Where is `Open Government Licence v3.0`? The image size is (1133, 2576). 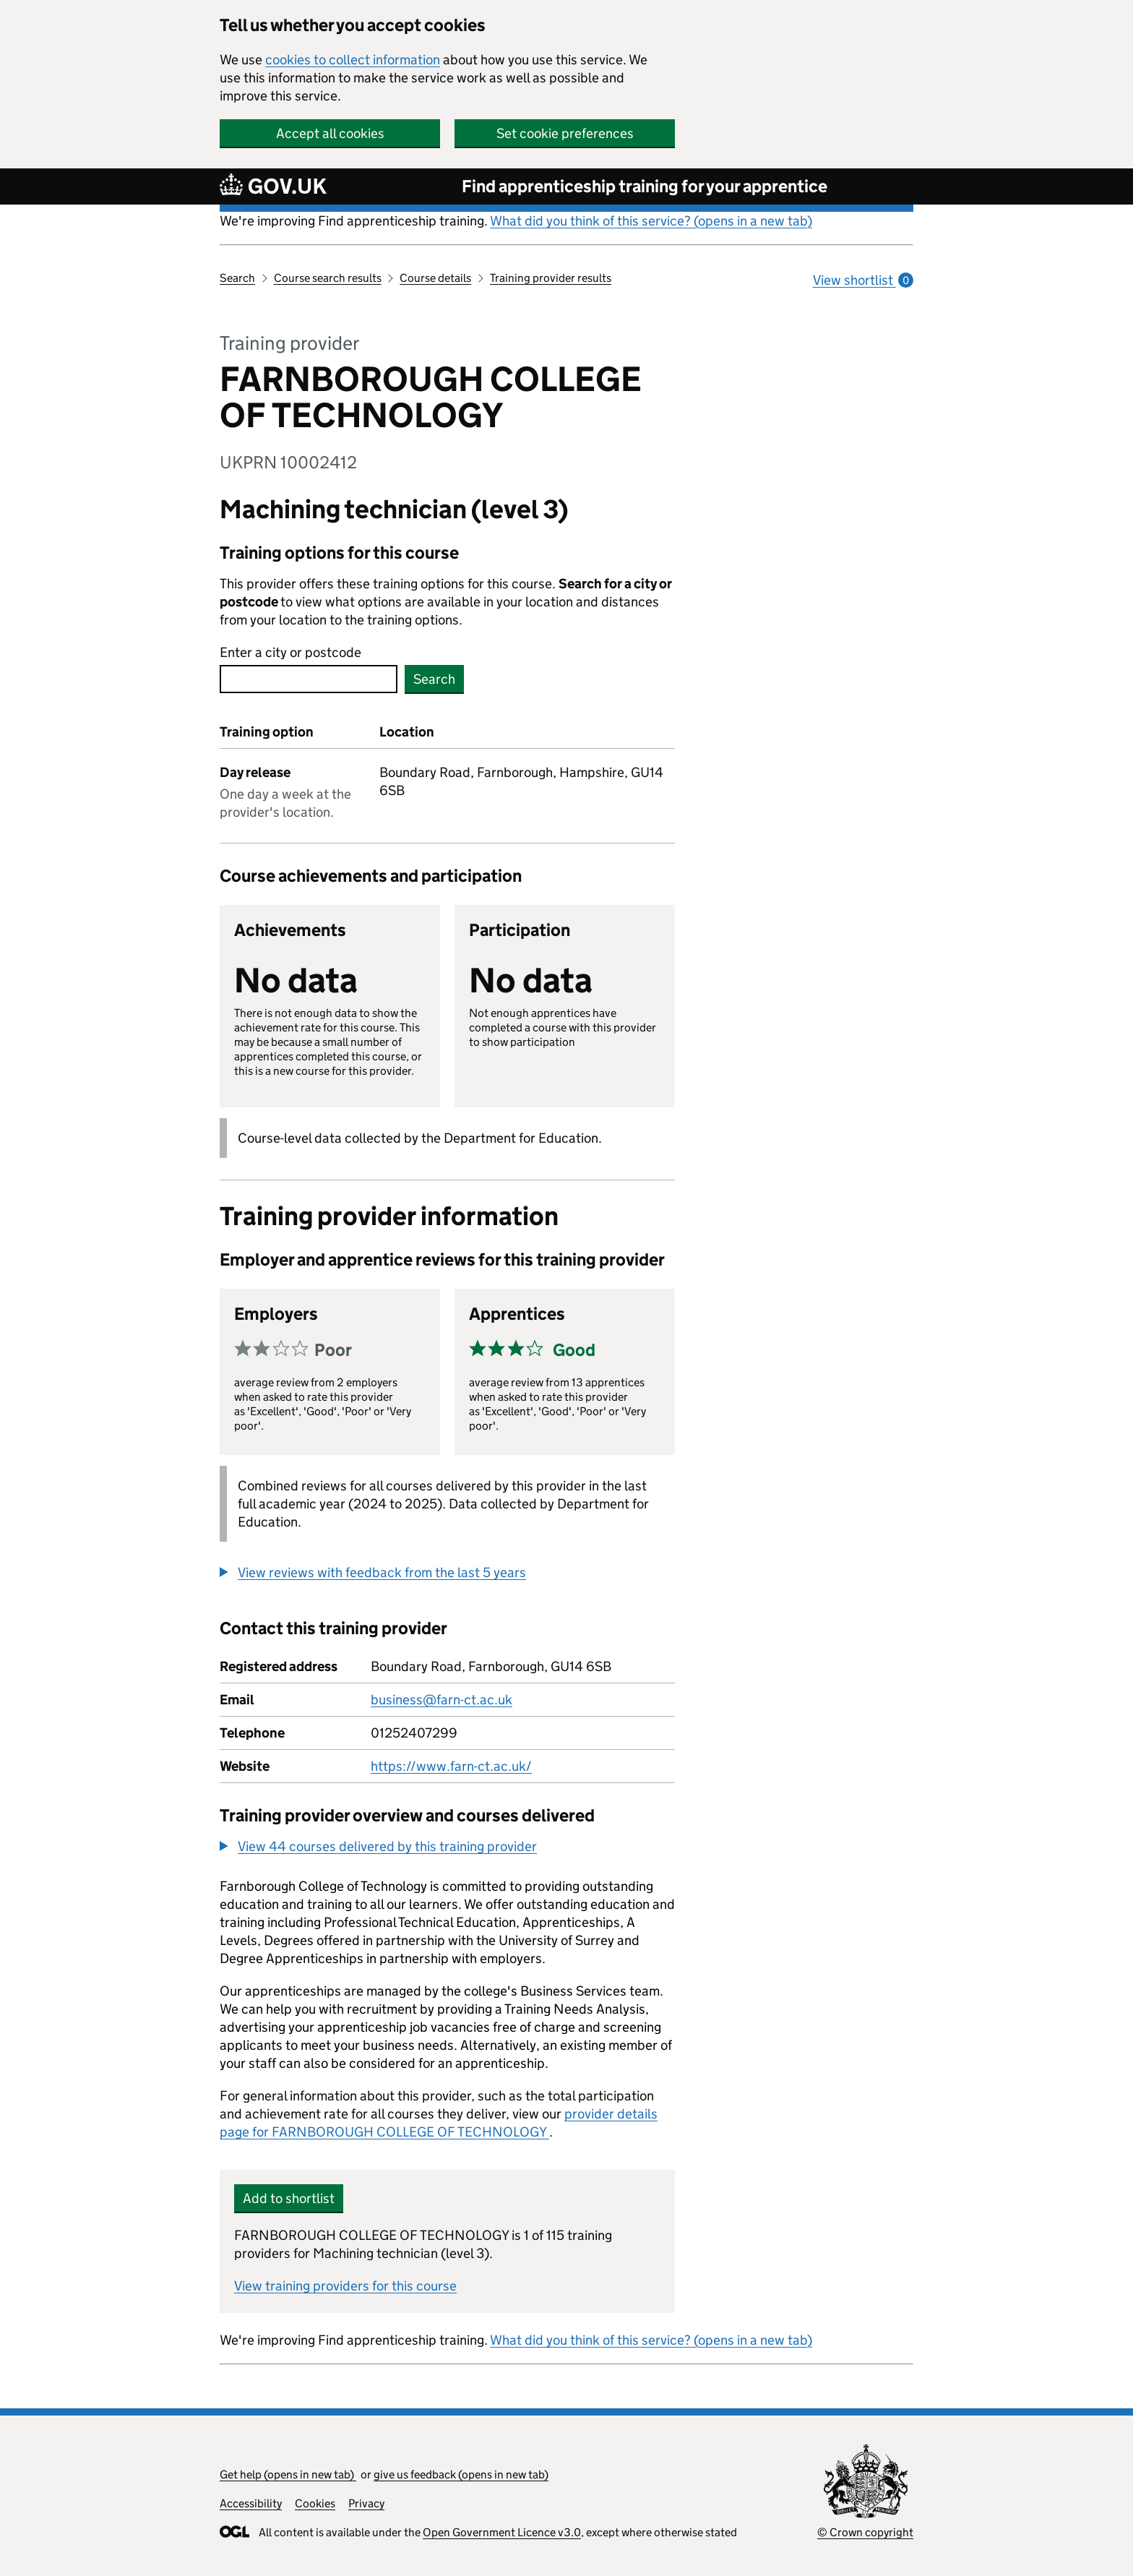
Open Government Licence v3.0 is located at coordinates (502, 2532).